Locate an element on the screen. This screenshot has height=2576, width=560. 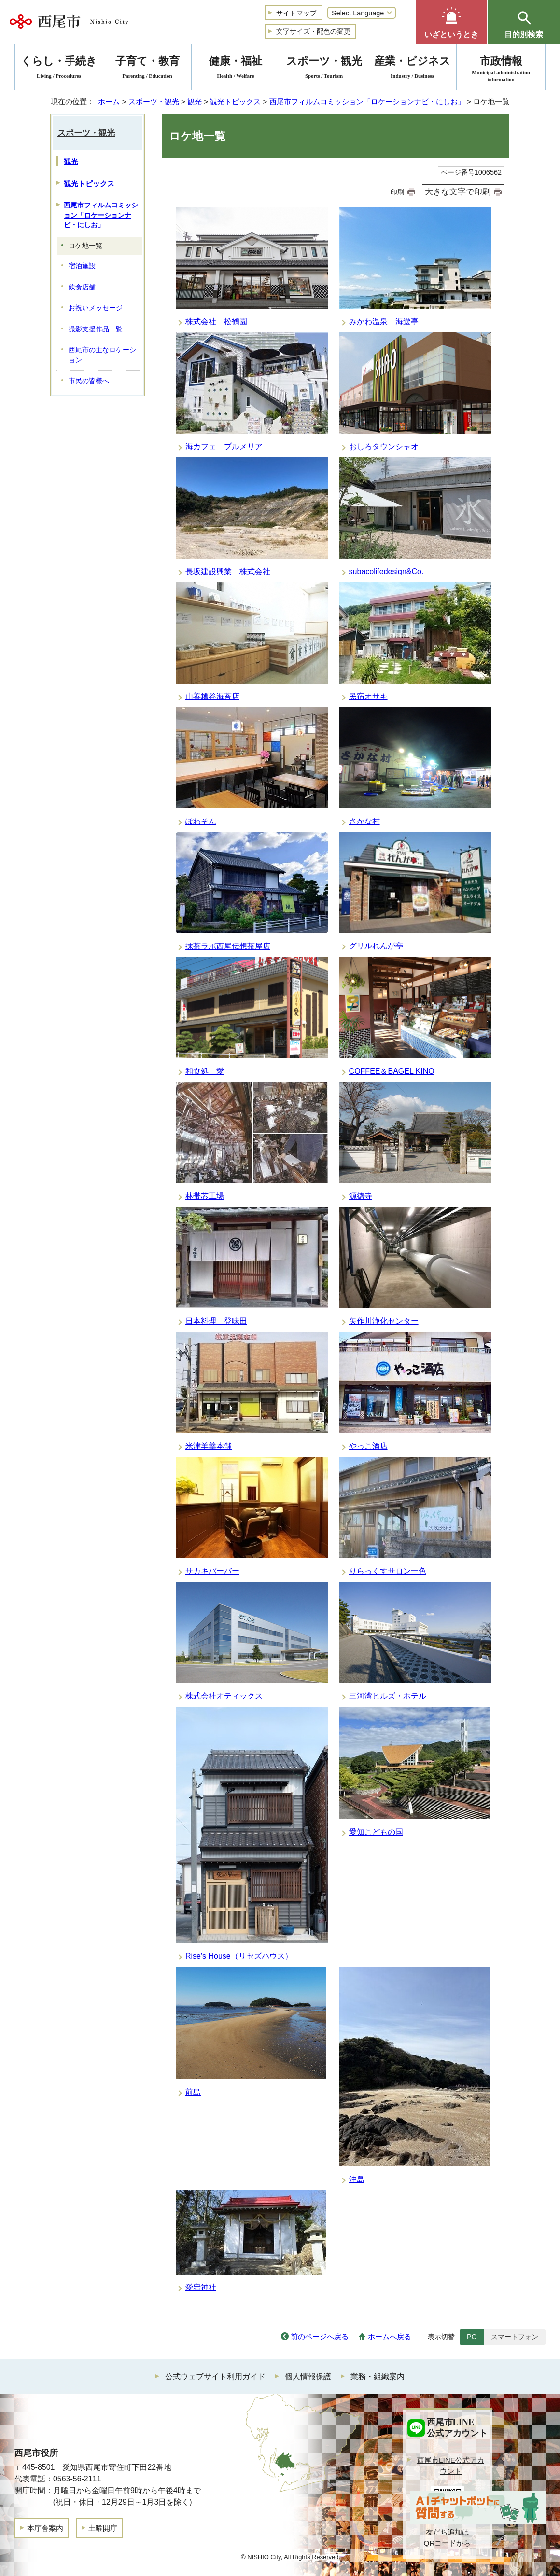
くらし・手続き is located at coordinates (59, 68).